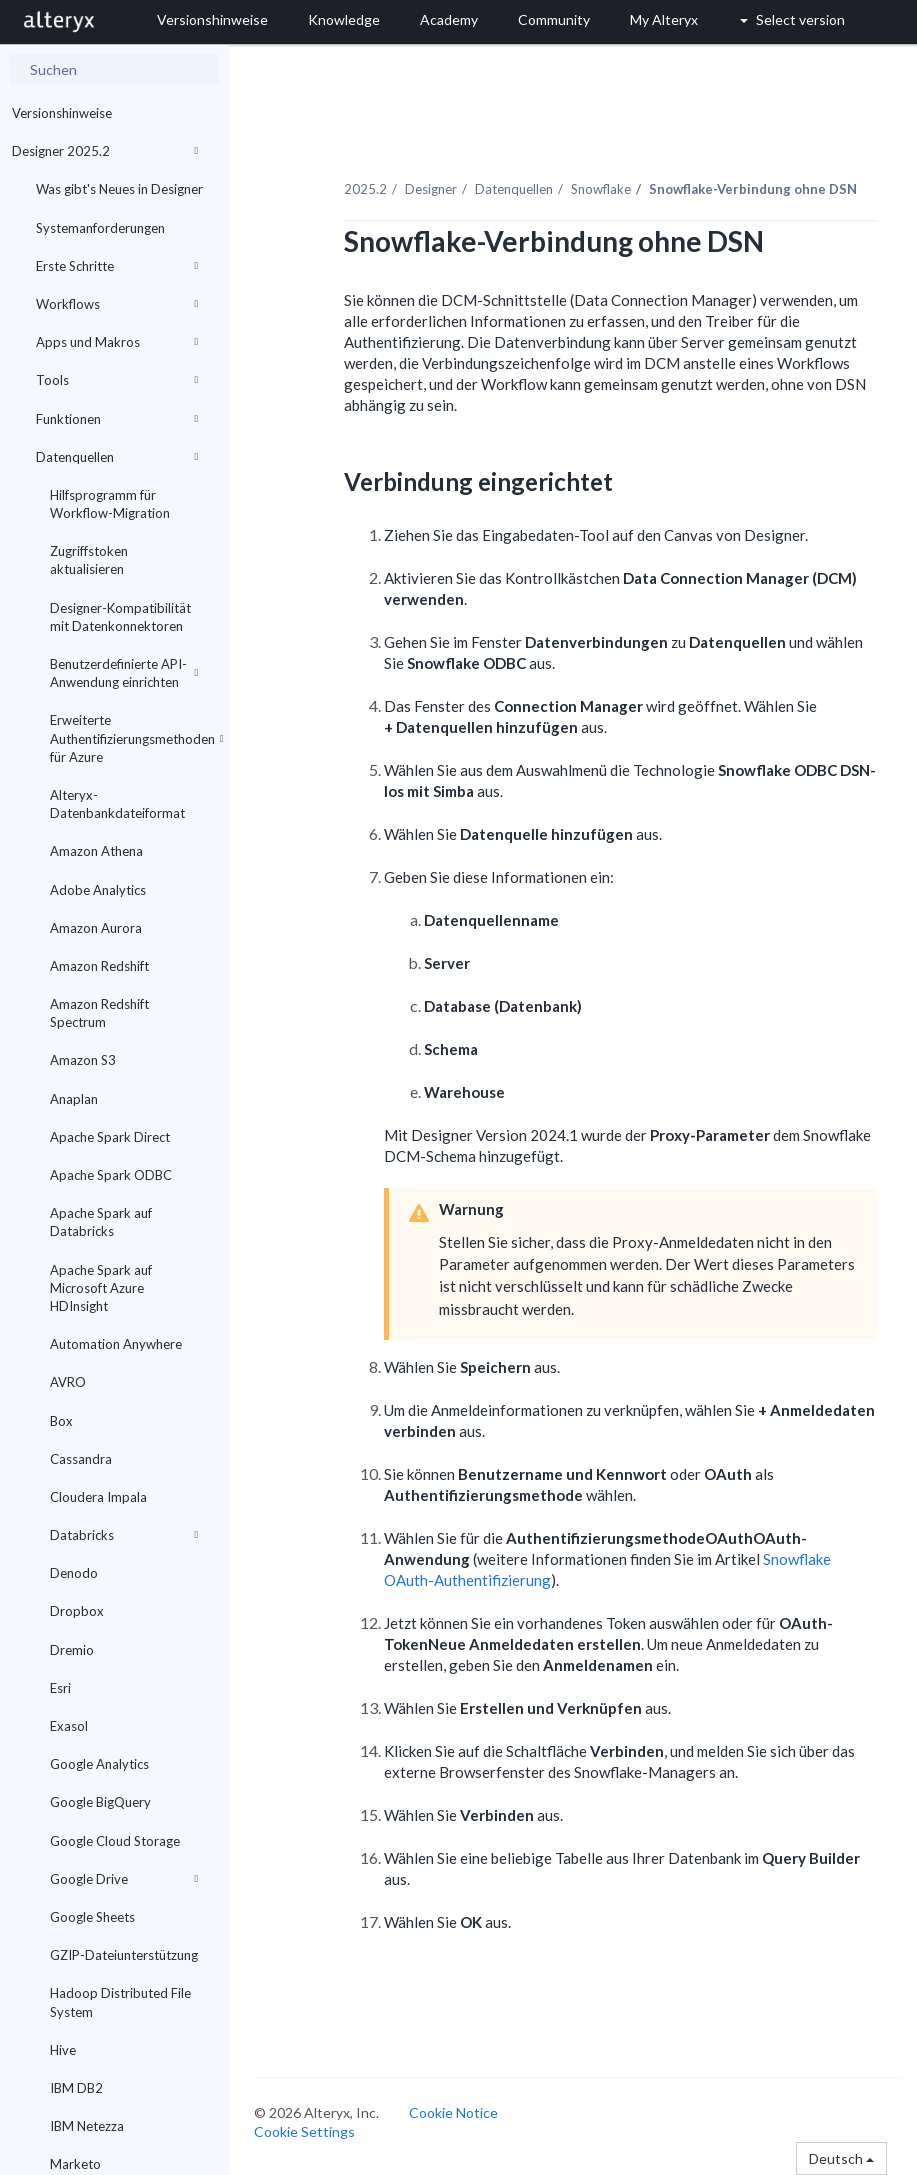  What do you see at coordinates (99, 1013) in the screenshot?
I see `Amazon Redshift Spectrum` at bounding box center [99, 1013].